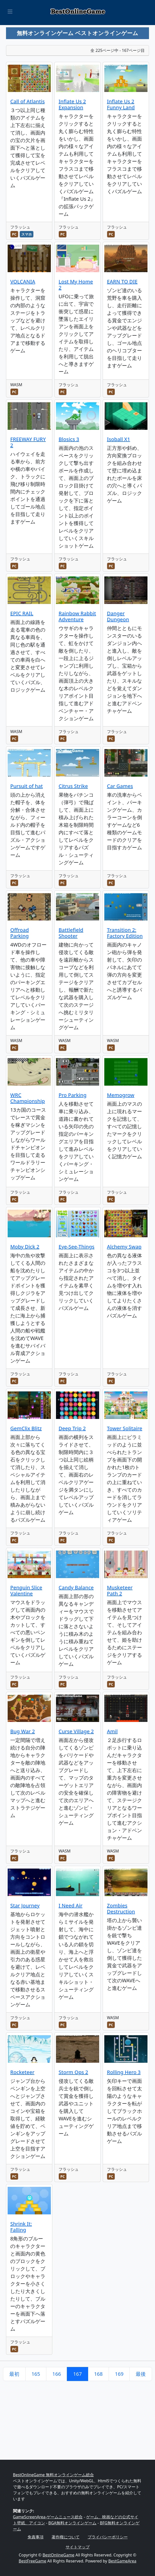 The width and height of the screenshot is (155, 2576). Describe the element at coordinates (119, 2374) in the screenshot. I see `169` at that location.